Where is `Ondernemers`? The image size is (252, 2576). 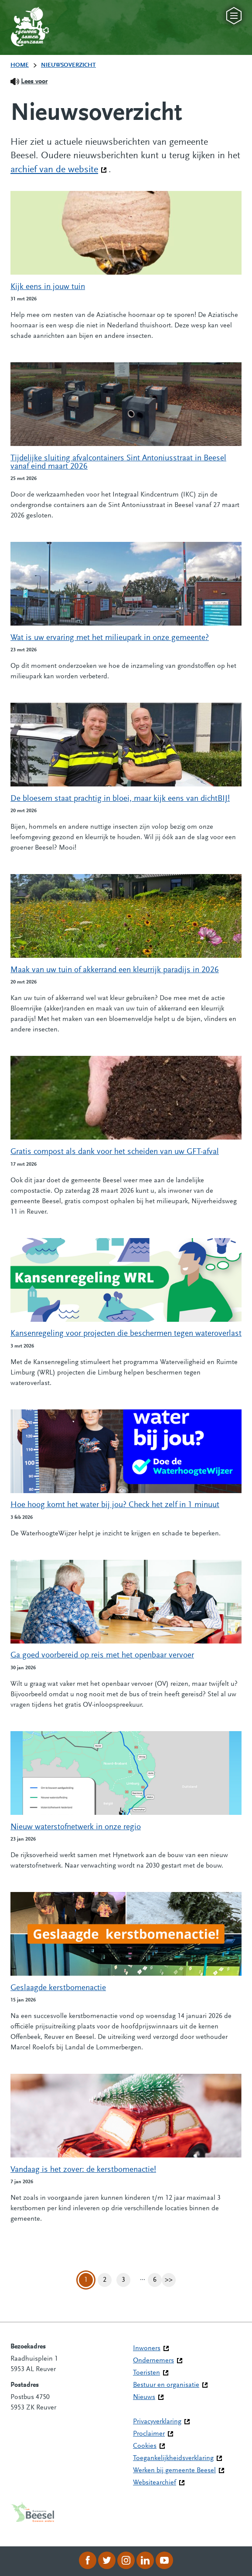 Ondernemers is located at coordinates (153, 2360).